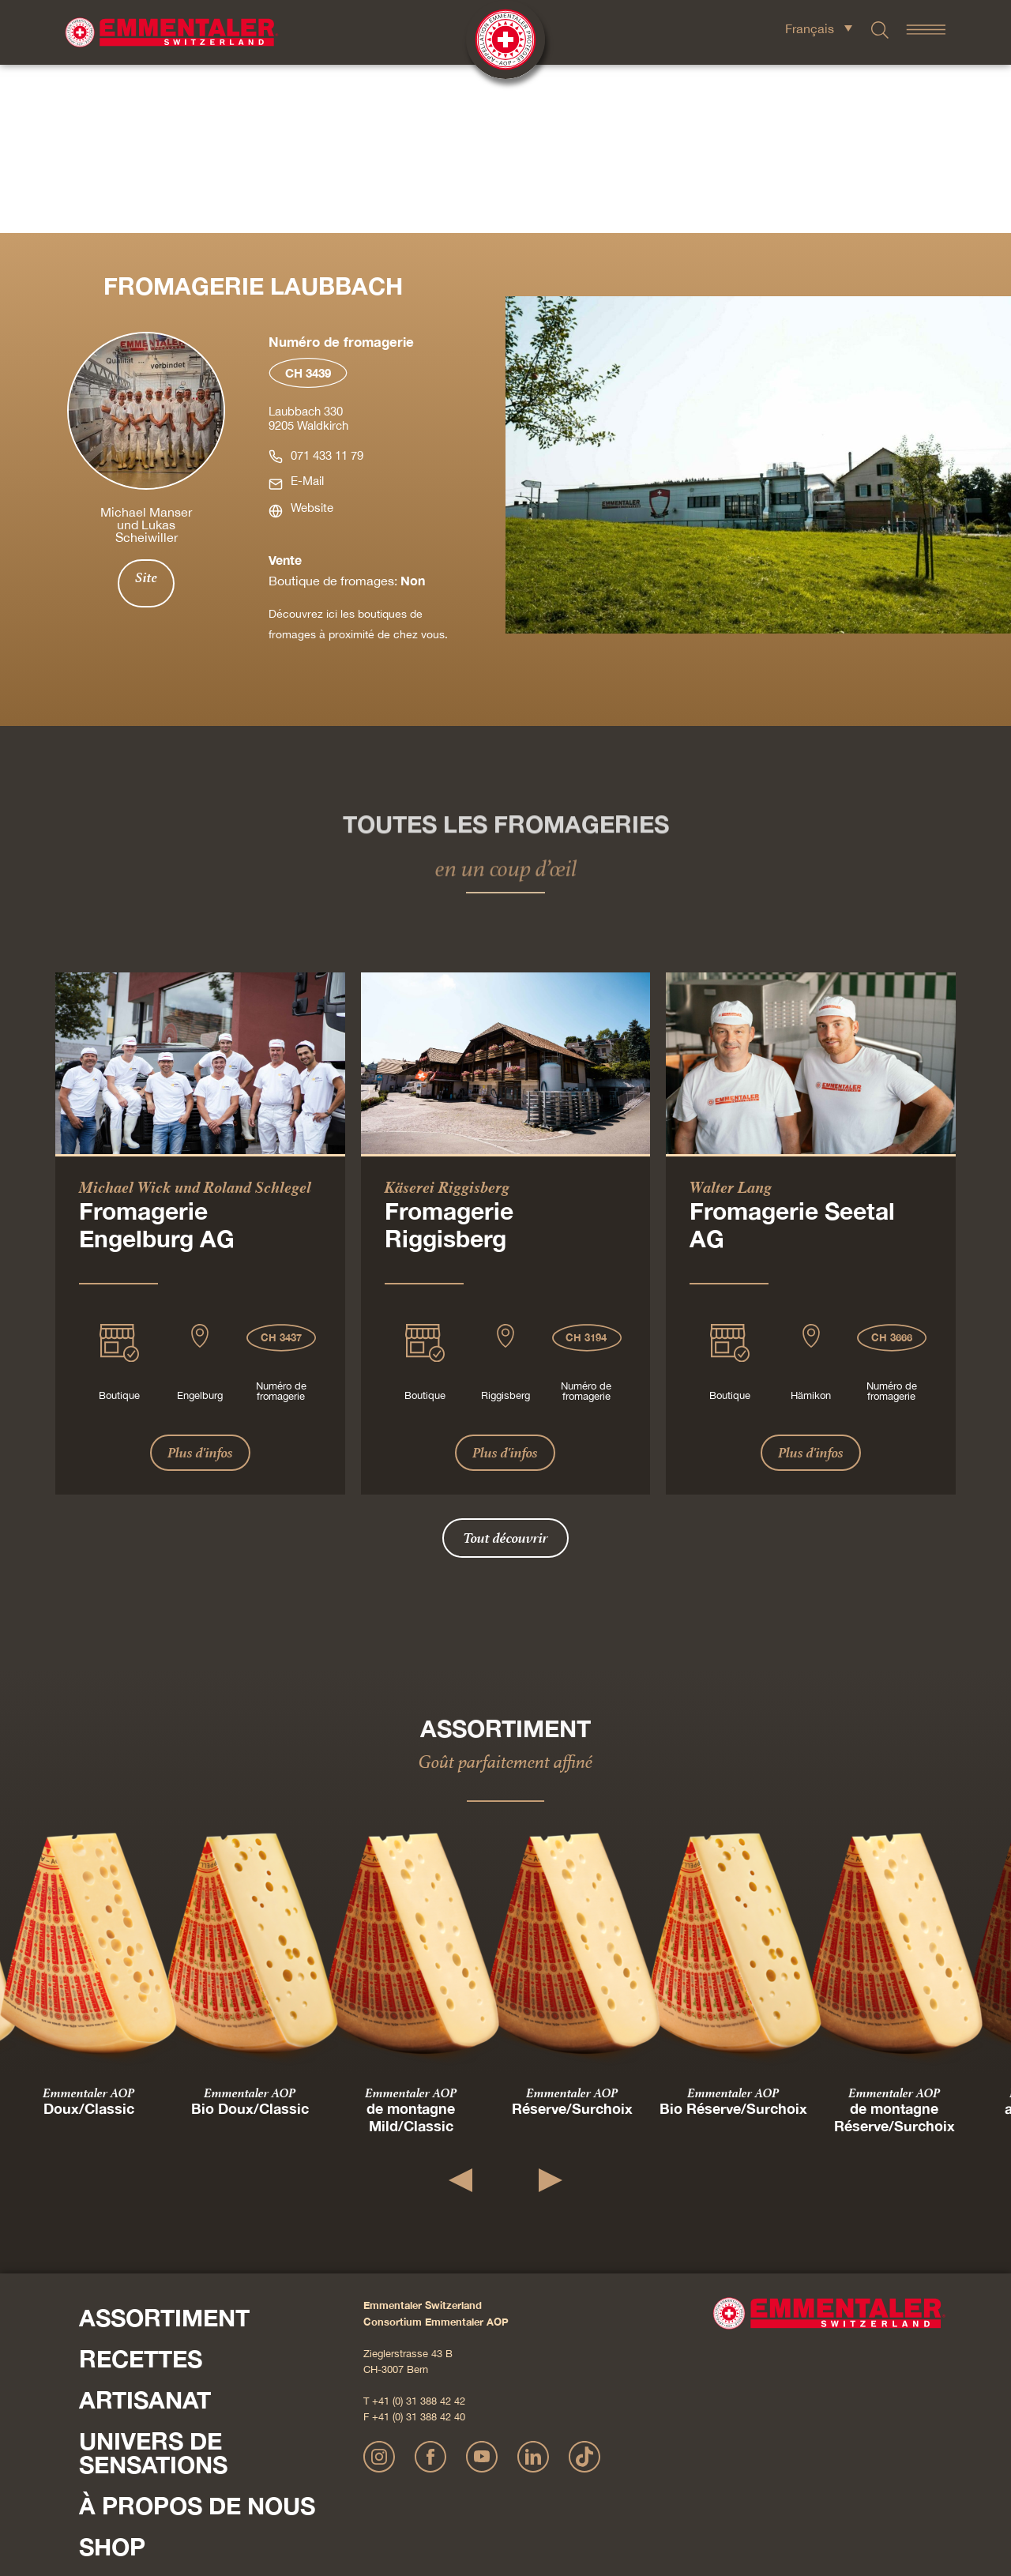 The width and height of the screenshot is (1011, 2576). What do you see at coordinates (102, 2423) in the screenshot?
I see `Contact` at bounding box center [102, 2423].